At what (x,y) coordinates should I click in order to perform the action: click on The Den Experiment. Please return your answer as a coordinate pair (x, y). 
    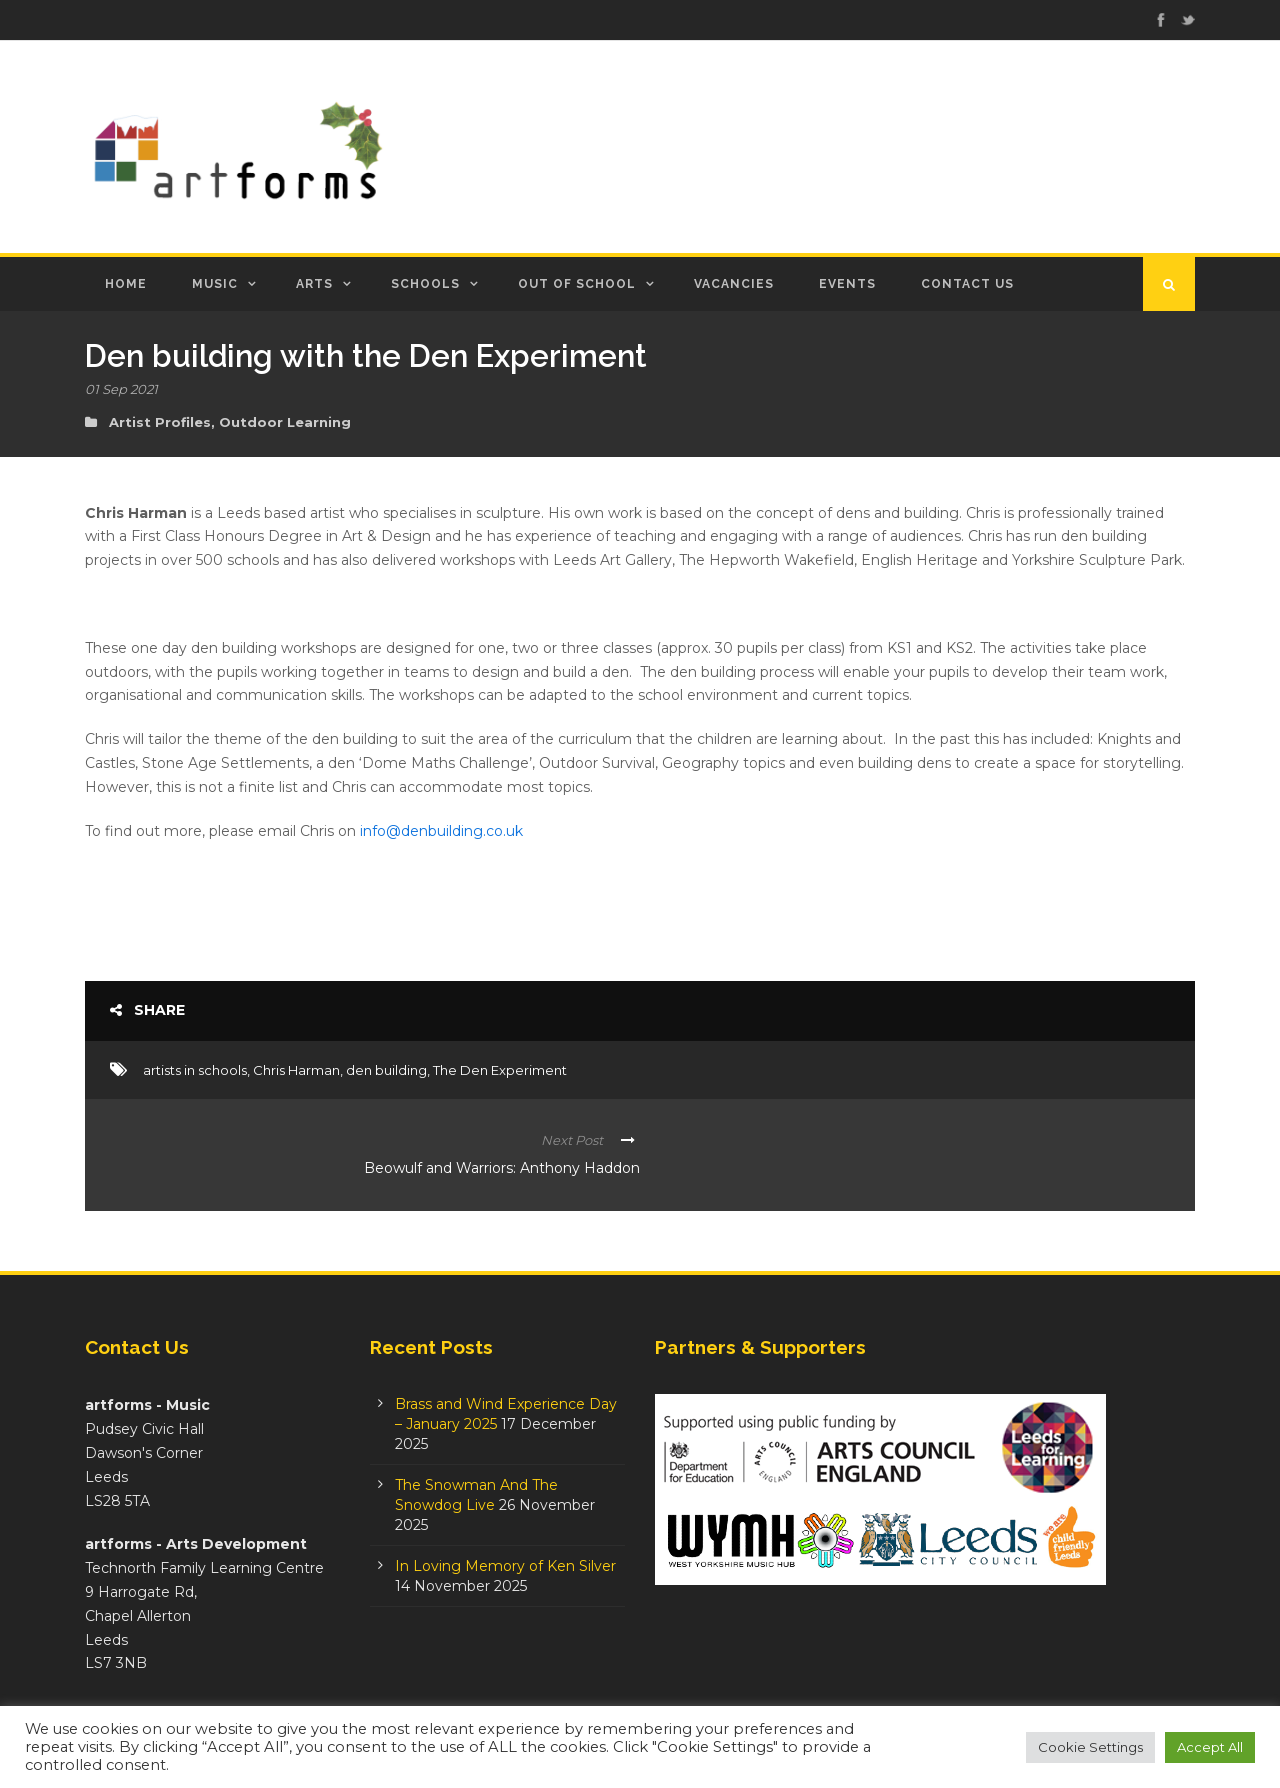
    Looking at the image, I should click on (500, 1070).